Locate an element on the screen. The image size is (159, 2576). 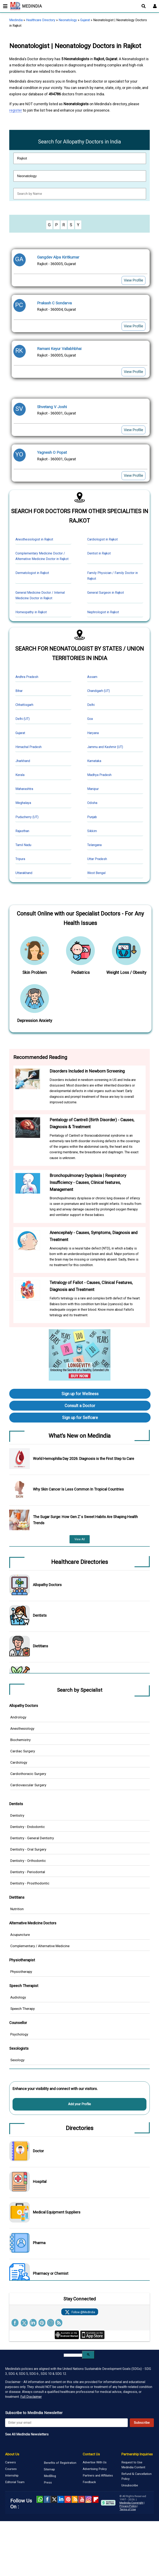
Ramani Keyur Vallabhbhai is located at coordinates (59, 348).